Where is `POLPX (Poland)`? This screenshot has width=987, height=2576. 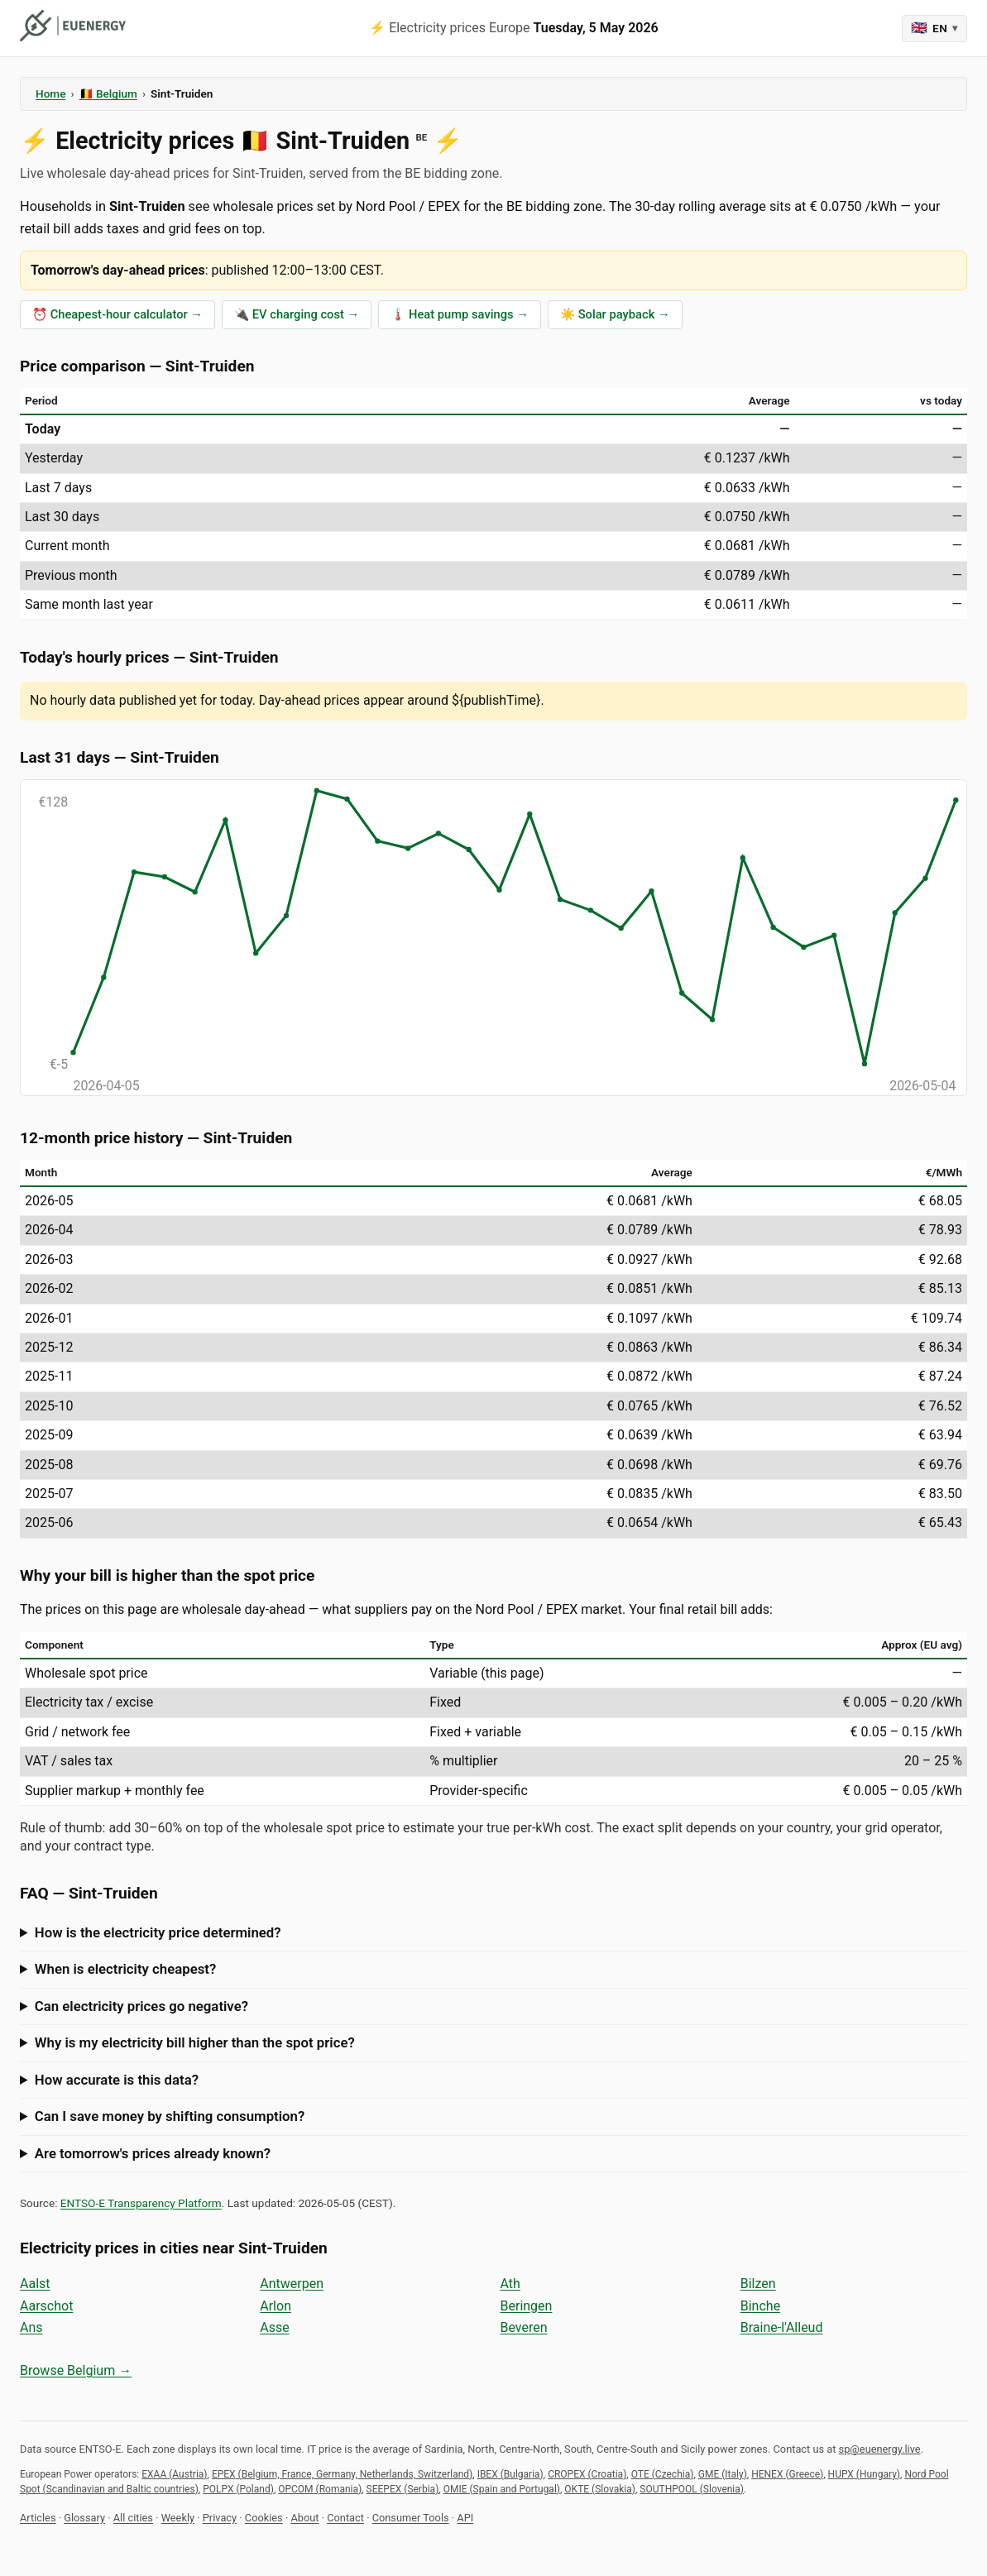 POLPX (Poland) is located at coordinates (238, 2489).